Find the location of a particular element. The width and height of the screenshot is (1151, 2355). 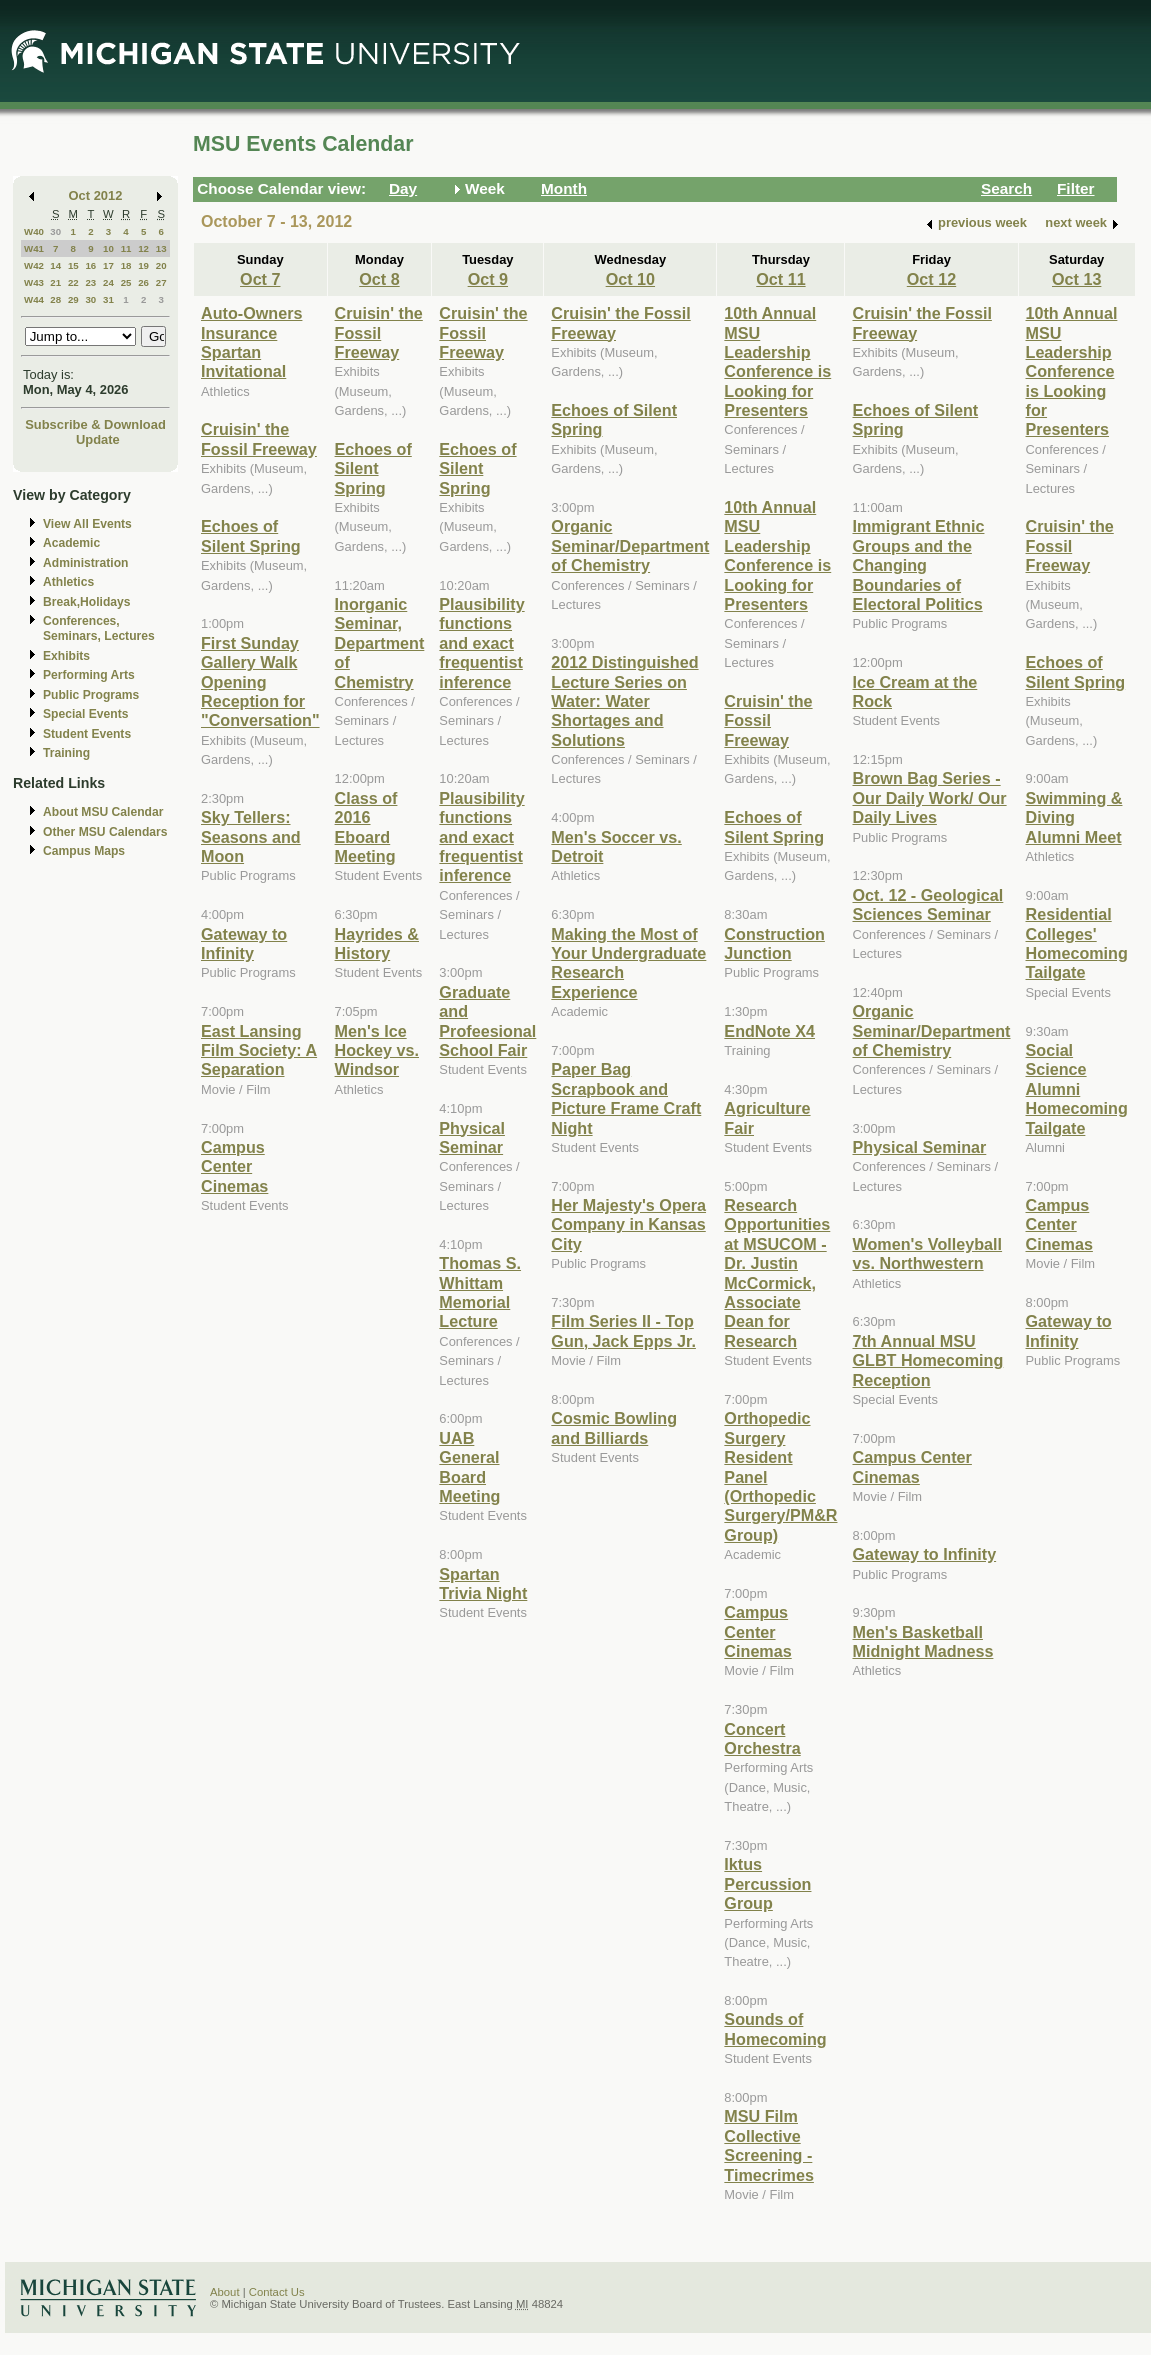

Plausibility functions and exact frequentist inference is located at coordinates (481, 643).